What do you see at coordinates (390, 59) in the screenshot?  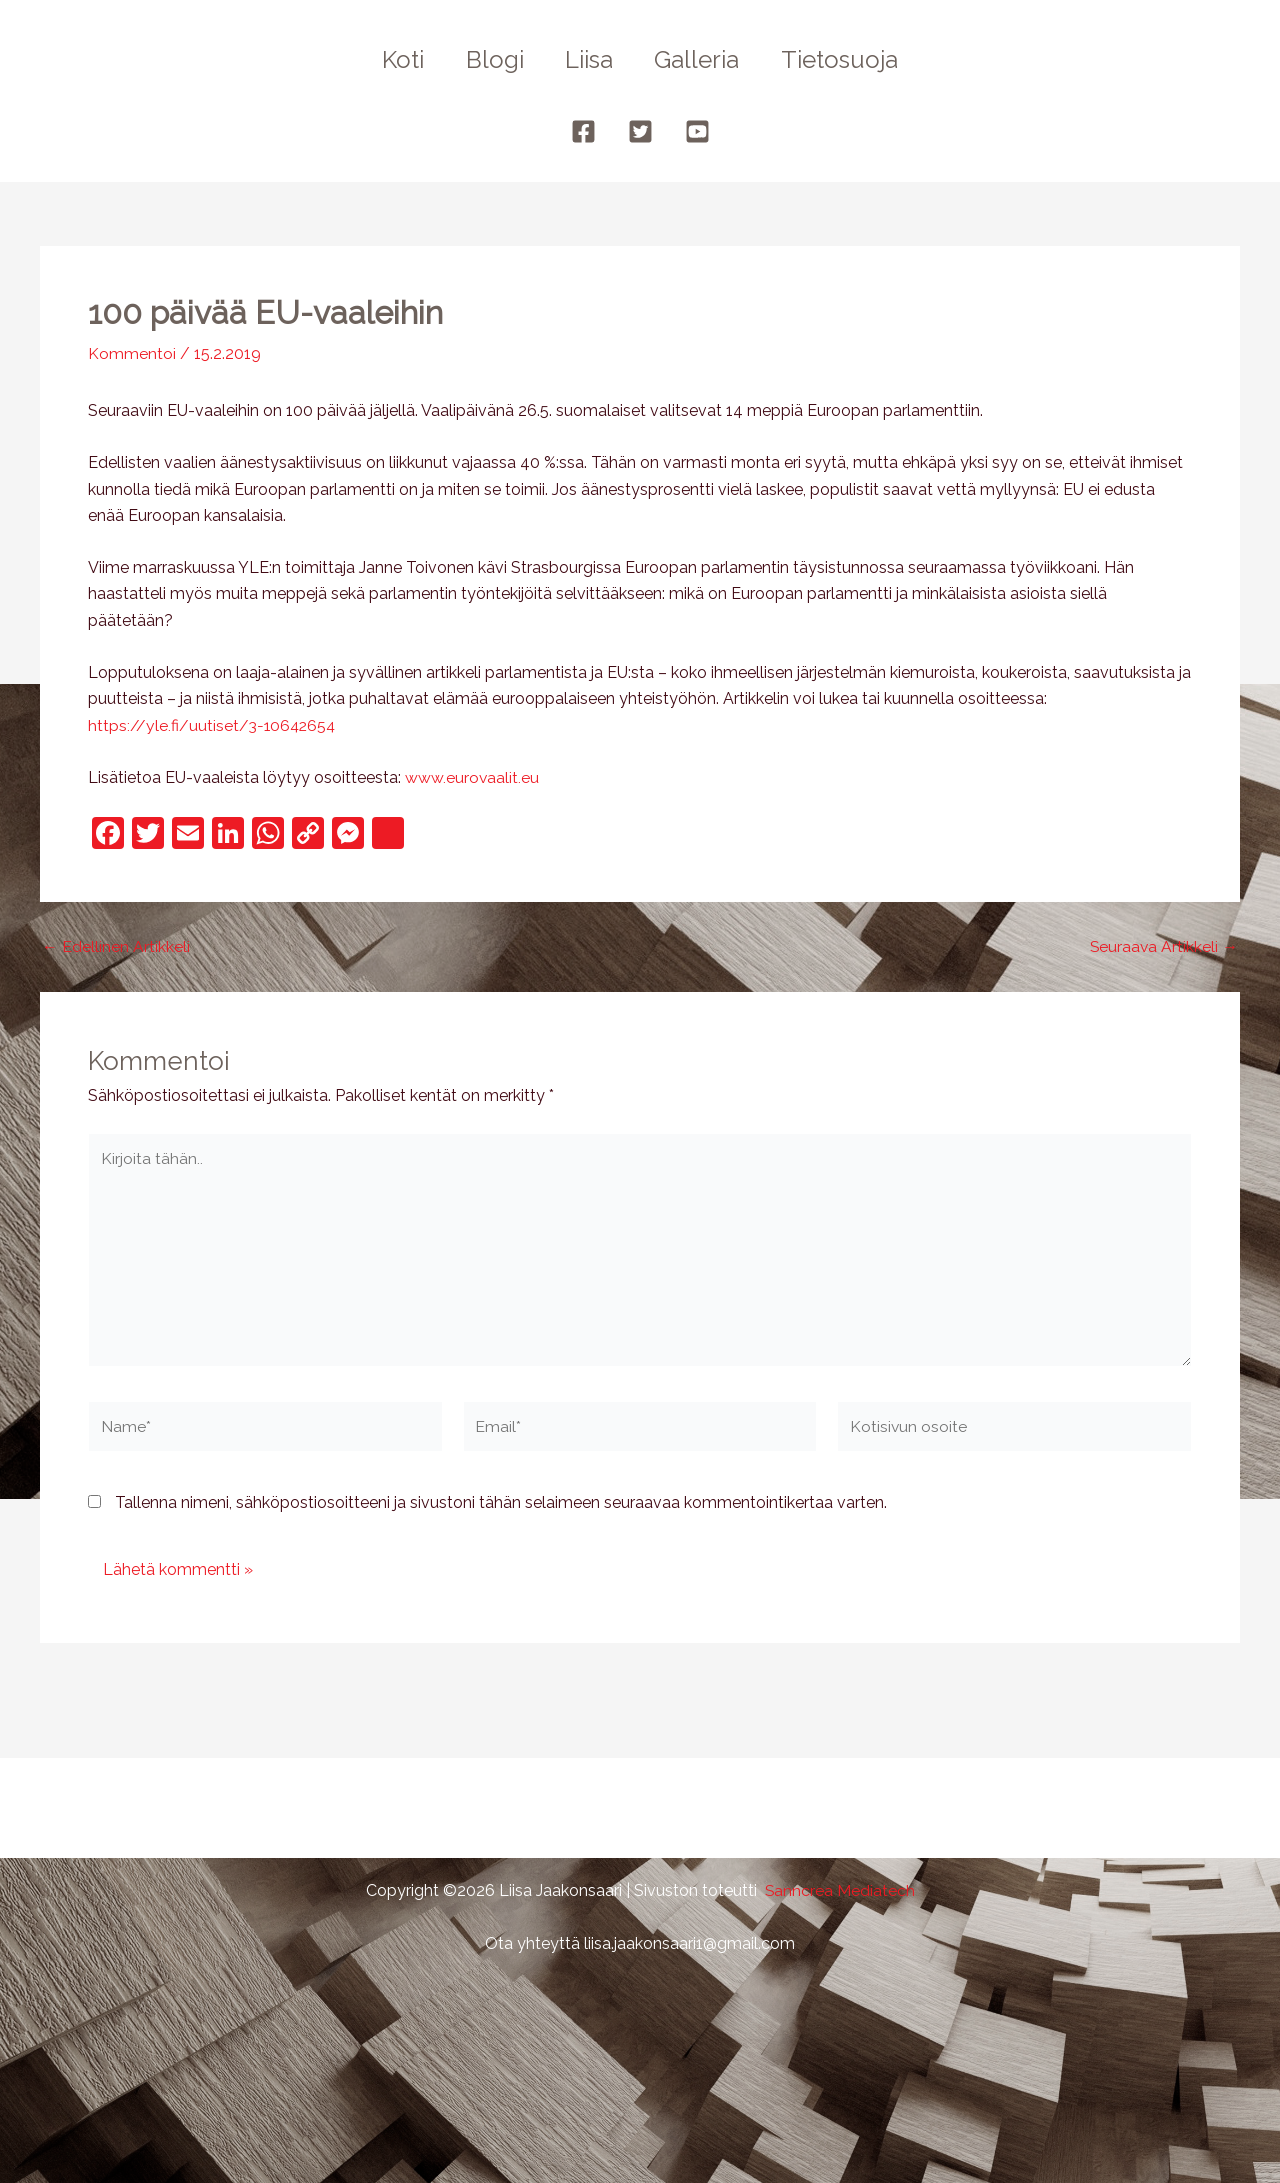 I see `Koti` at bounding box center [390, 59].